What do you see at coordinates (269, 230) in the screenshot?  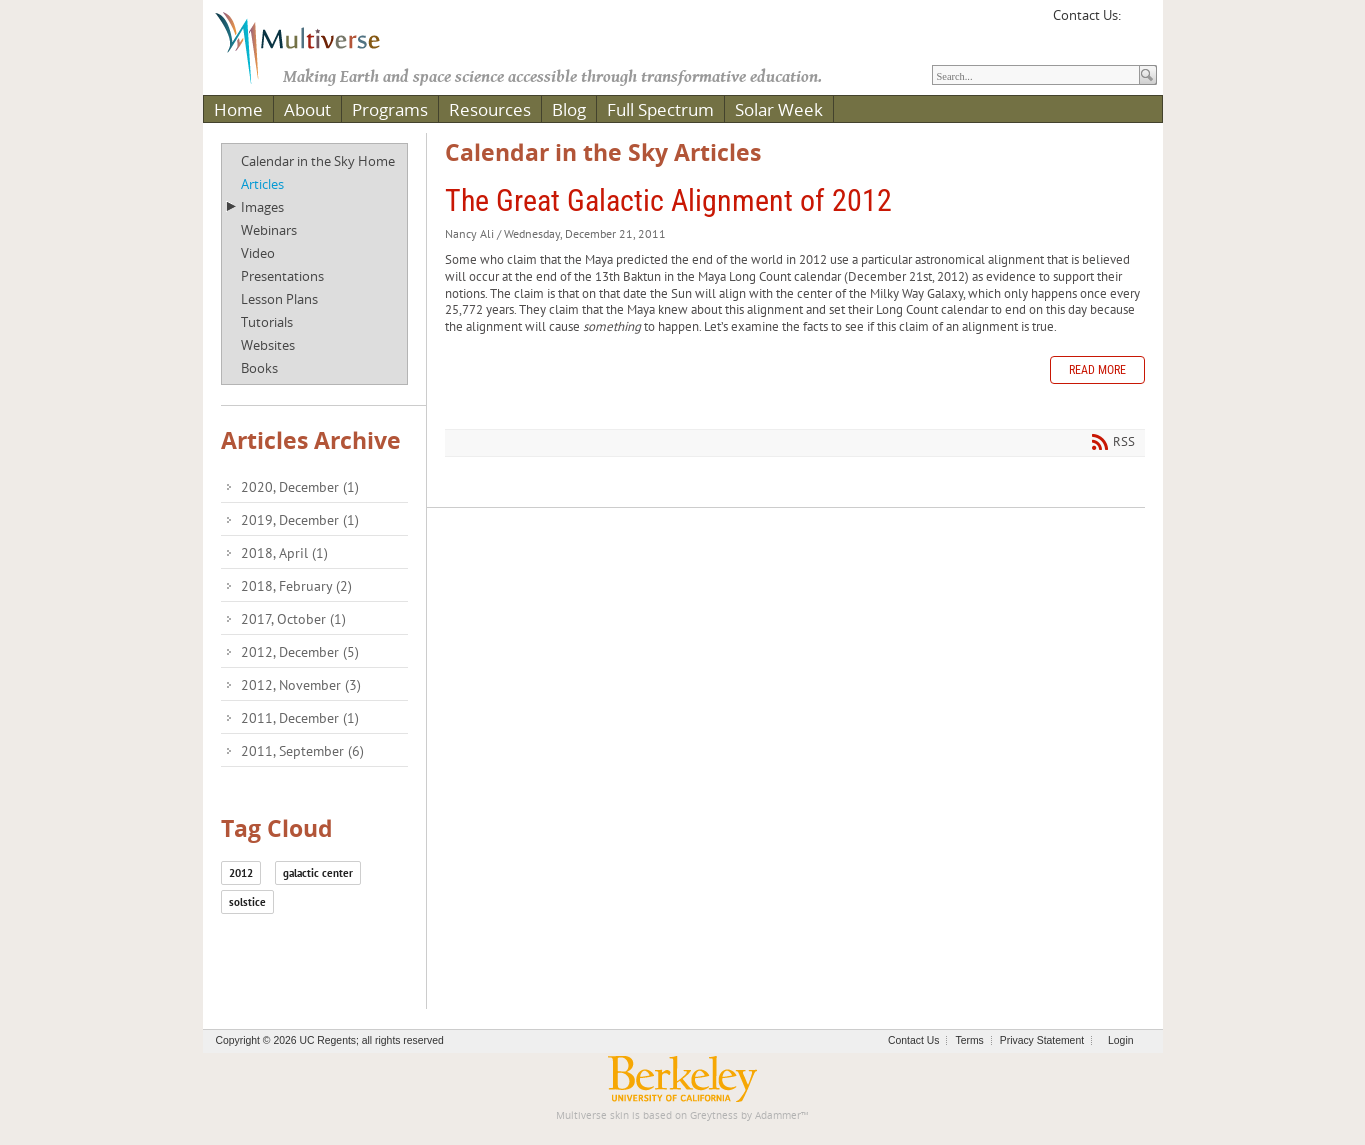 I see `Webinars` at bounding box center [269, 230].